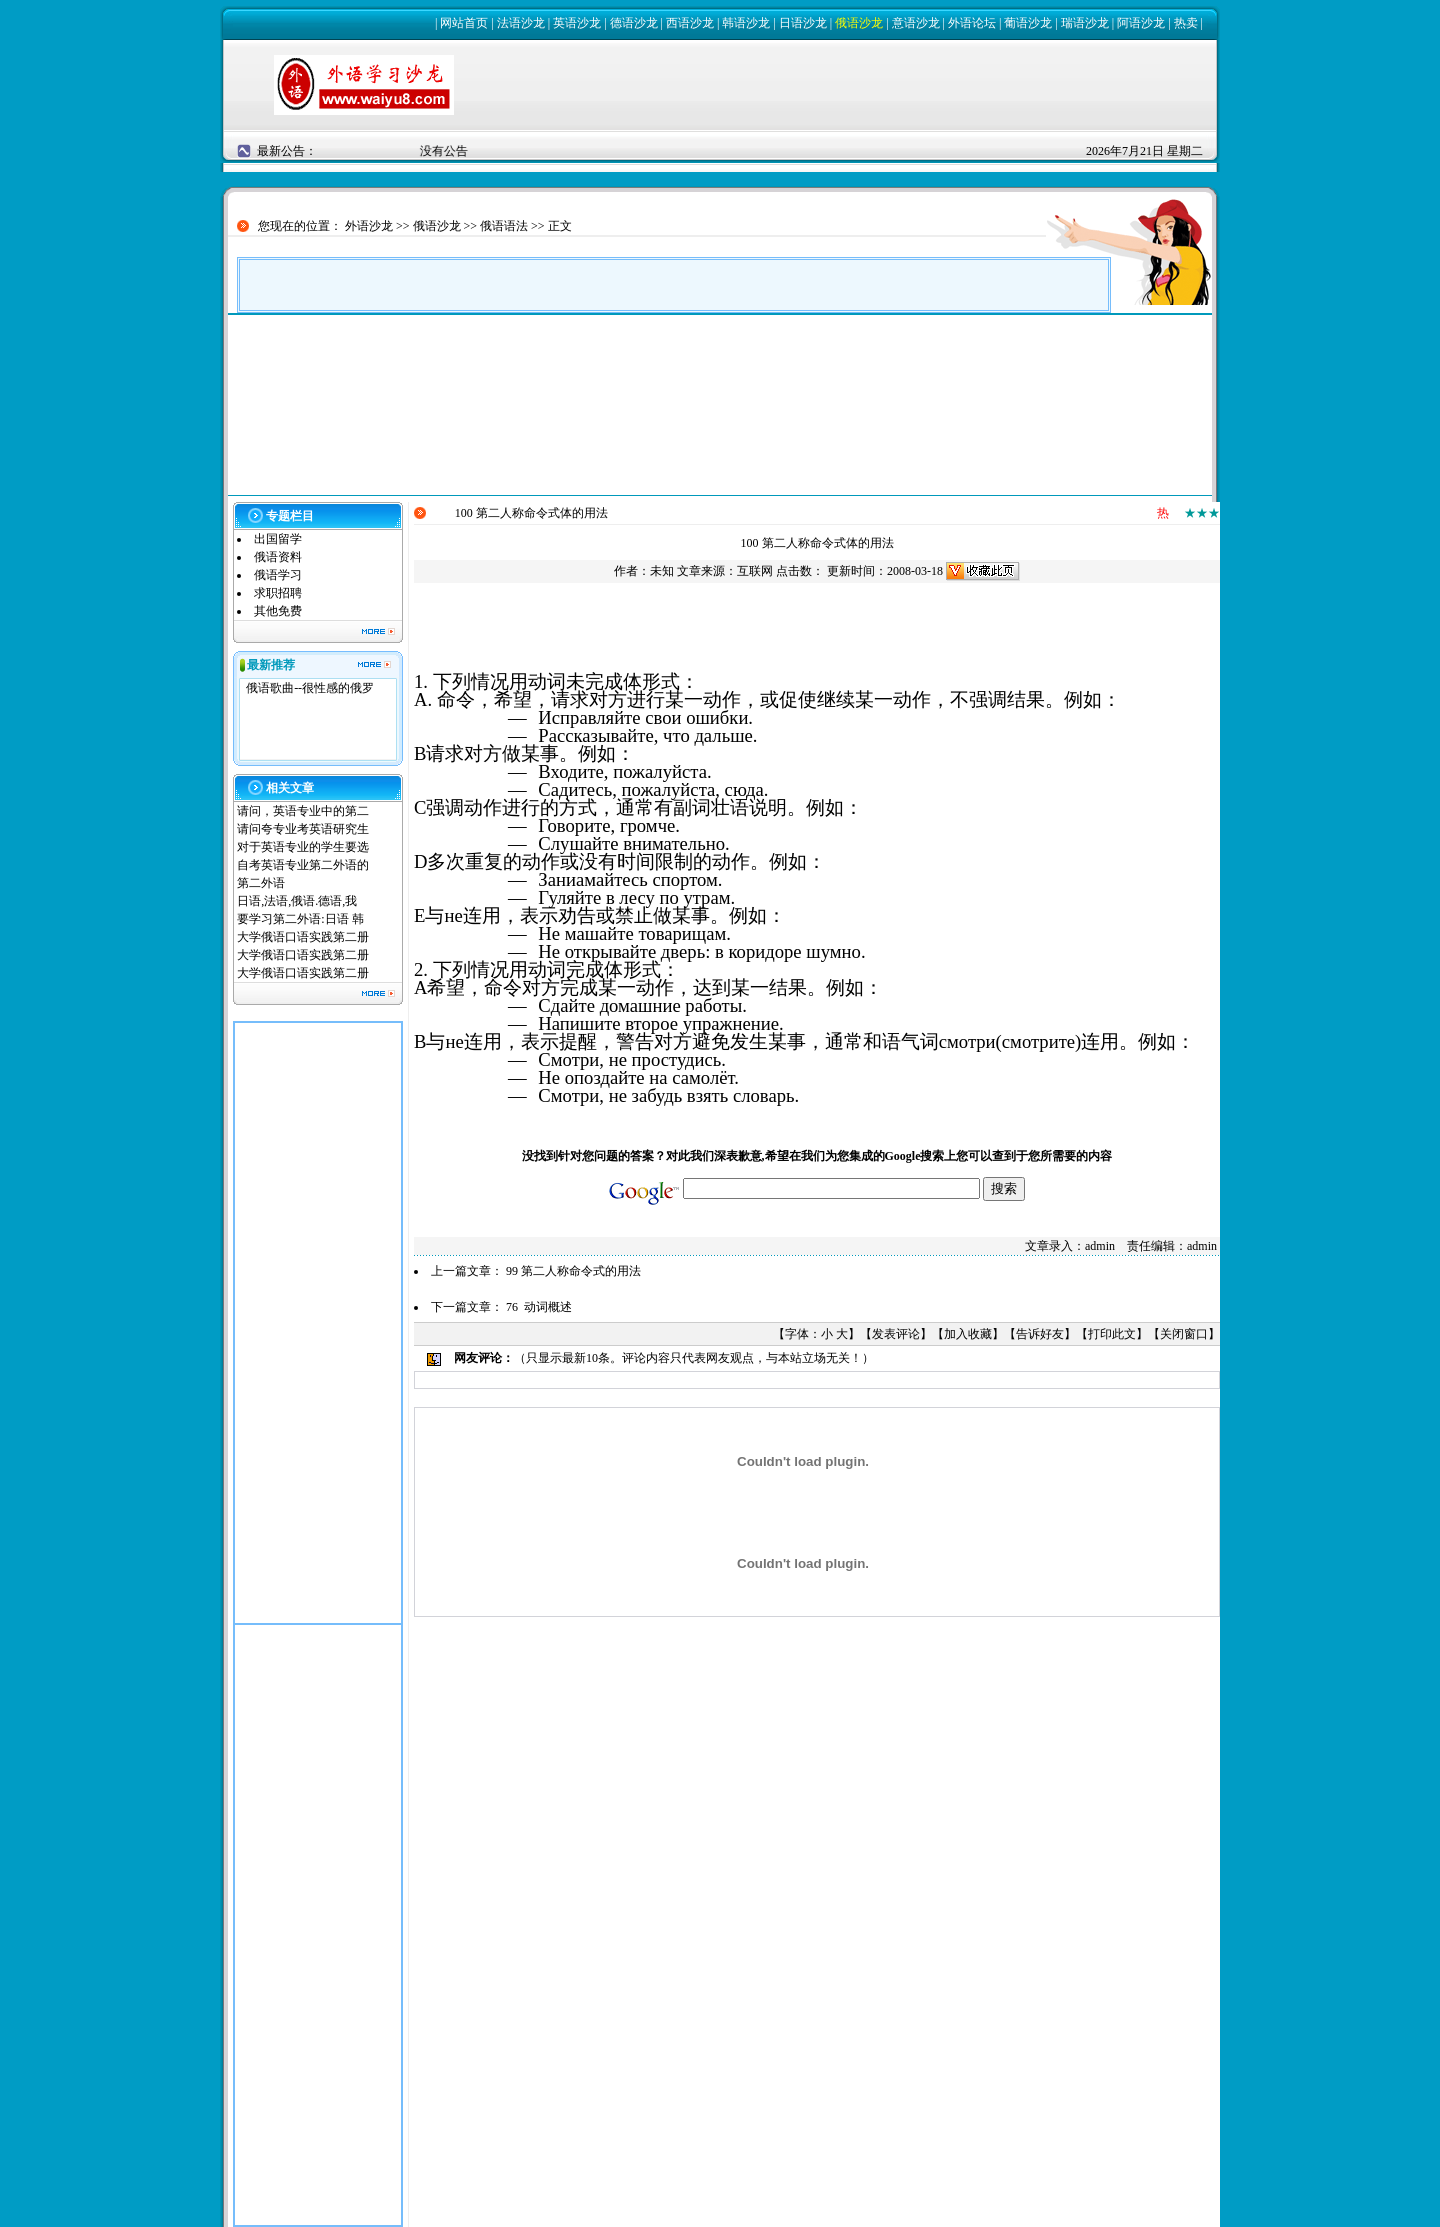  What do you see at coordinates (803, 23) in the screenshot?
I see `日语沙龙` at bounding box center [803, 23].